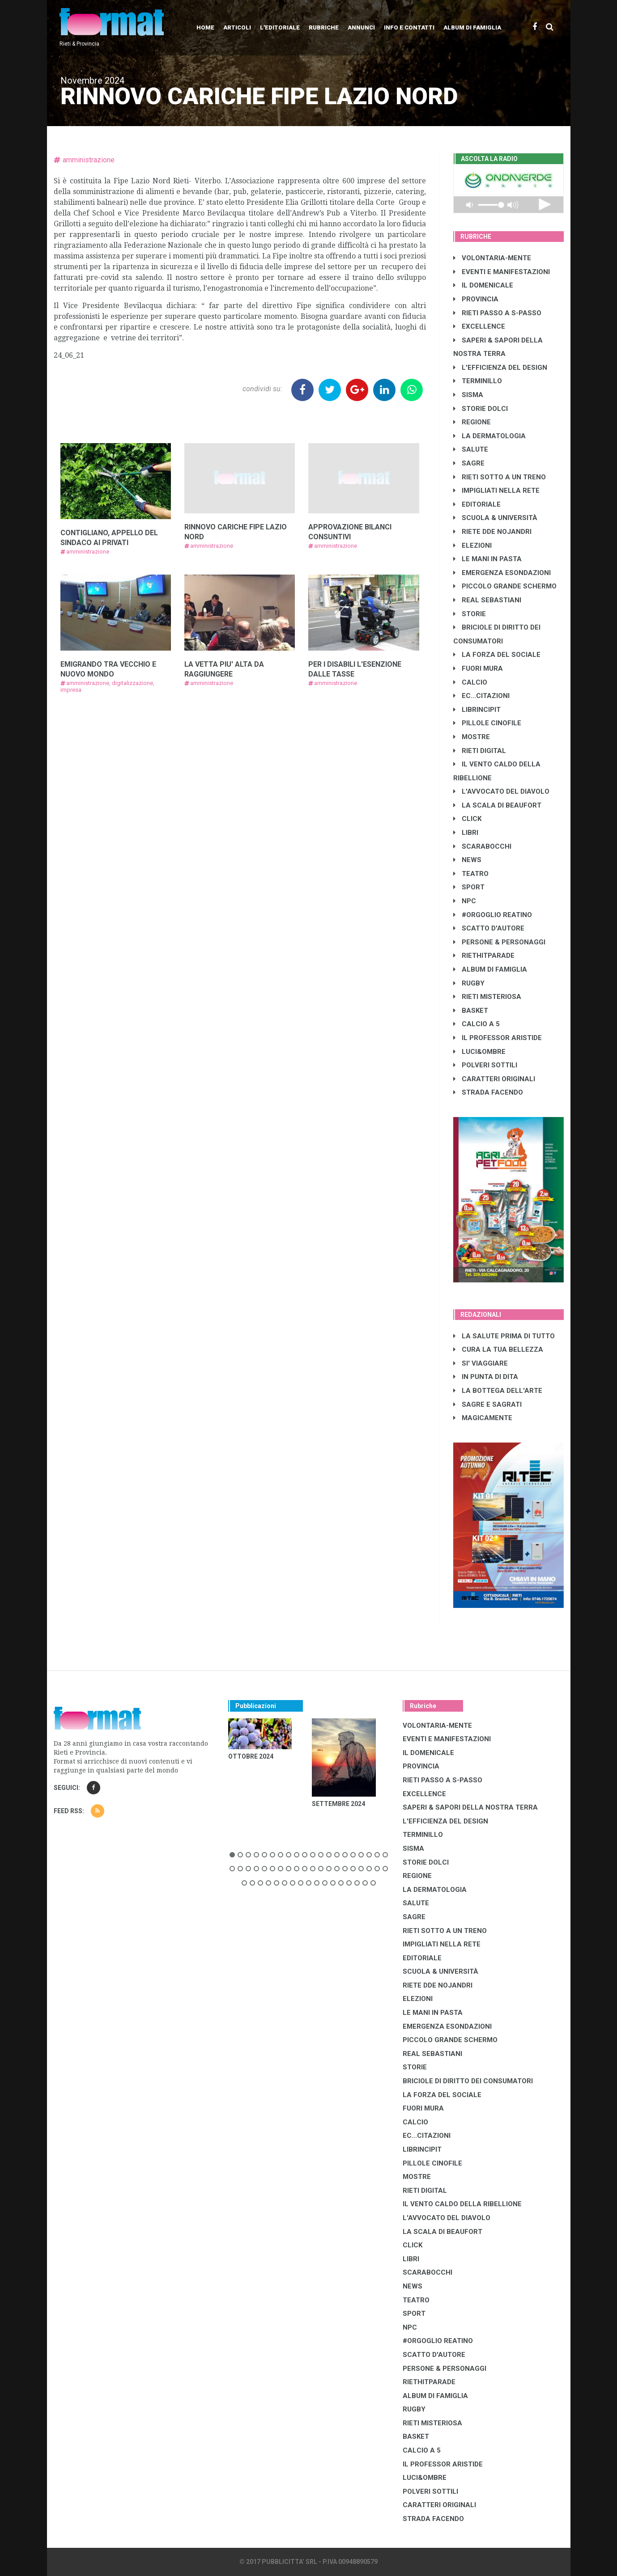 The height and width of the screenshot is (2576, 617). What do you see at coordinates (495, 518) in the screenshot?
I see `SCUOLA & UNIVERSITÀ` at bounding box center [495, 518].